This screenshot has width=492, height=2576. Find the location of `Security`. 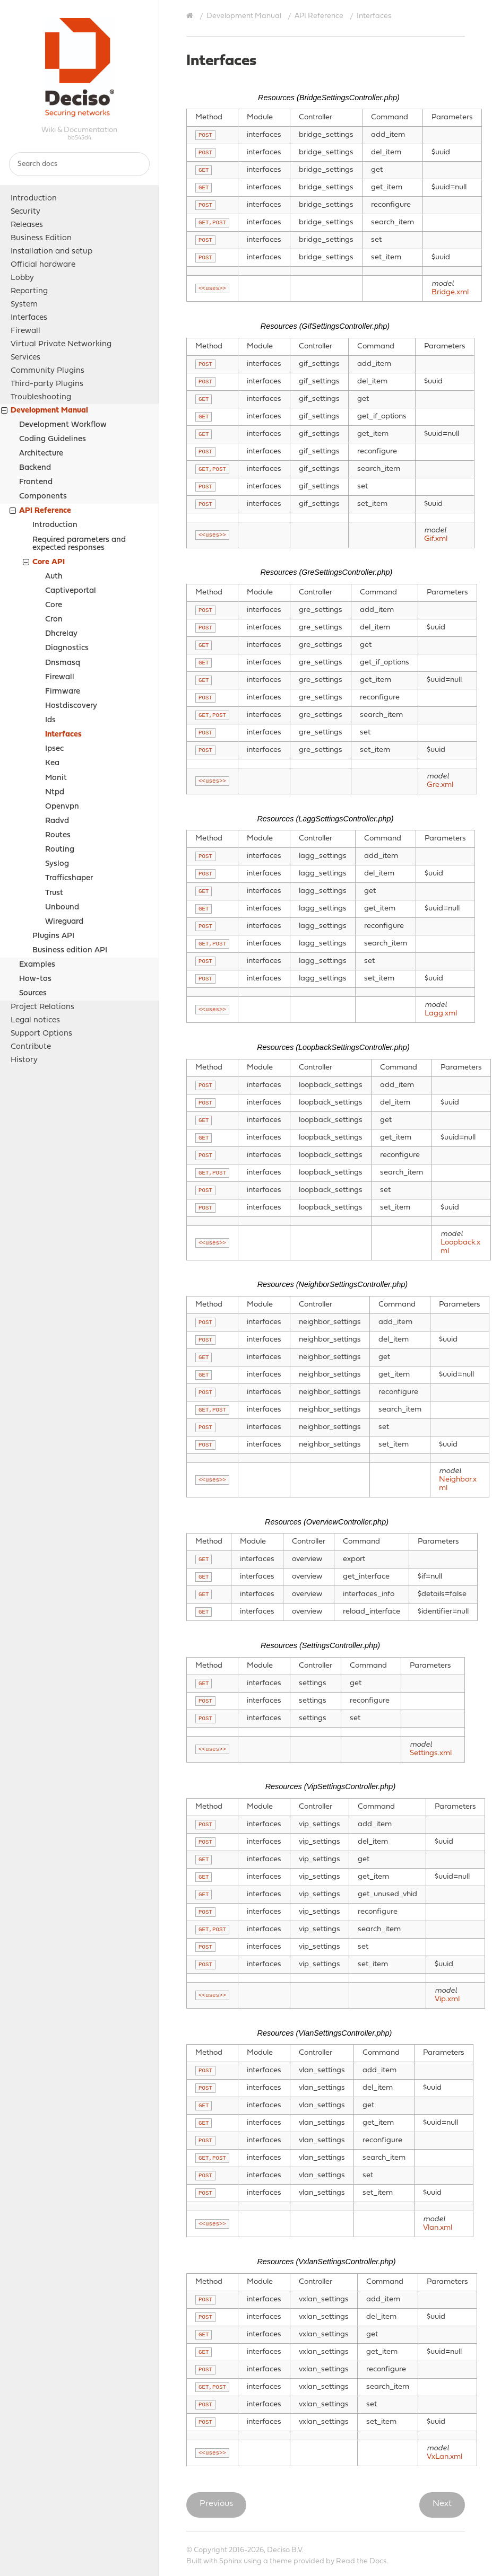

Security is located at coordinates (25, 212).